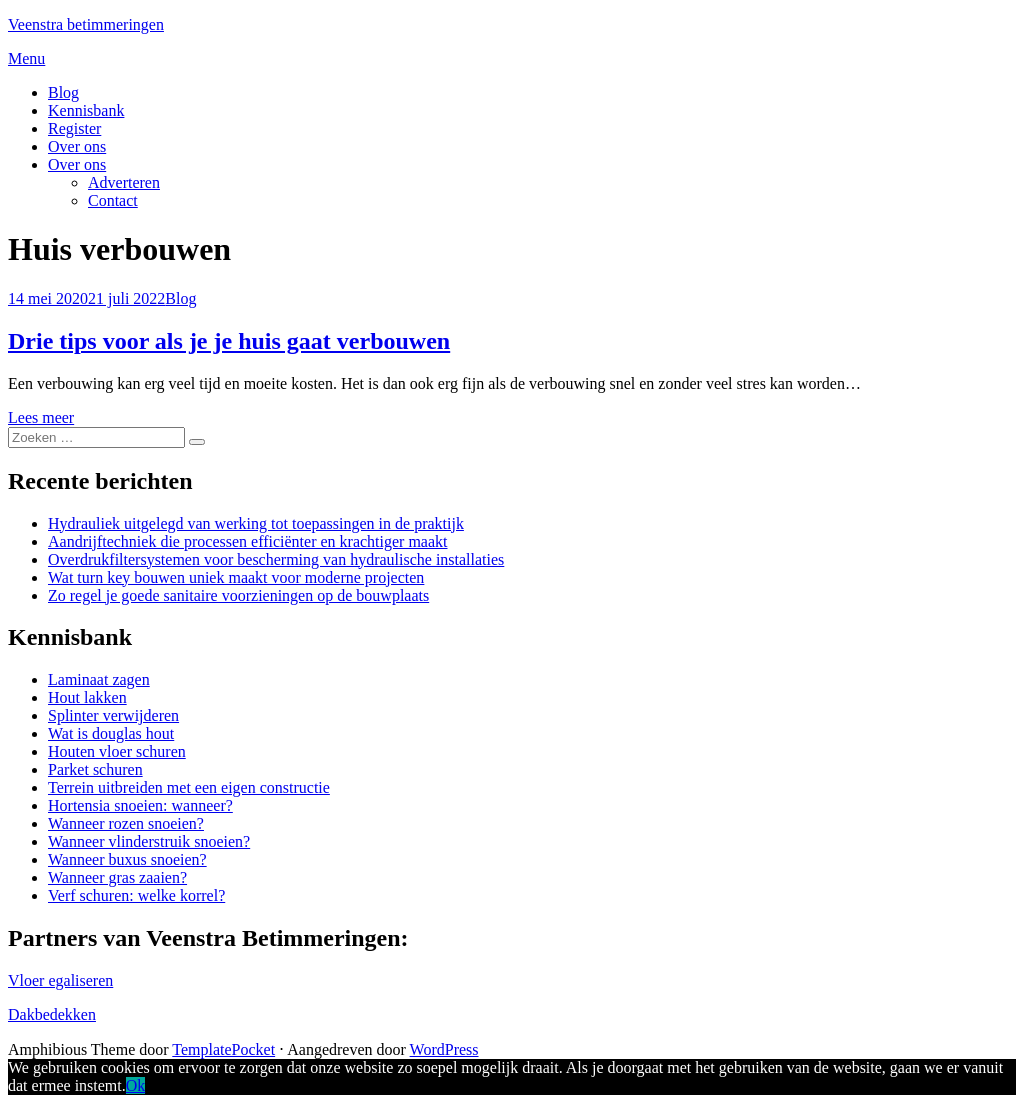 The width and height of the screenshot is (1024, 1103). I want to click on WordPress, so click(444, 1049).